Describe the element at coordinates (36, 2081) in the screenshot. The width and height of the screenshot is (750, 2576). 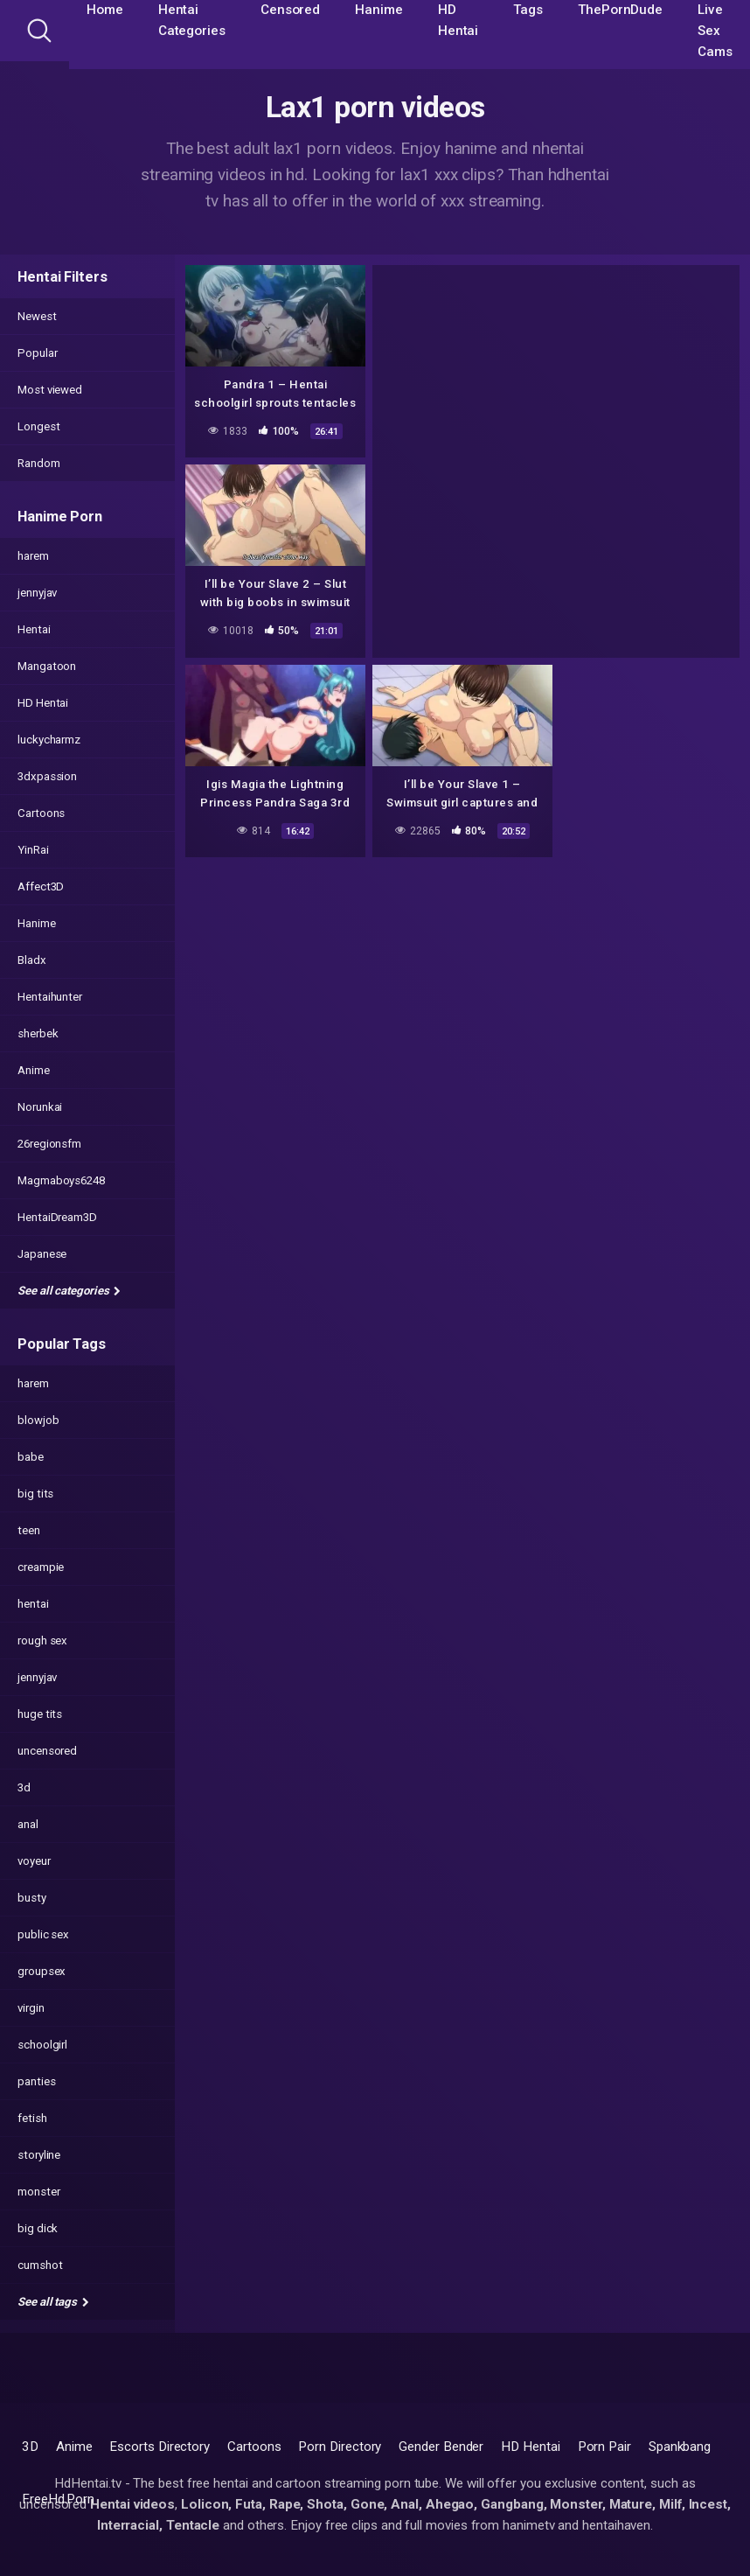
I see `panties` at that location.